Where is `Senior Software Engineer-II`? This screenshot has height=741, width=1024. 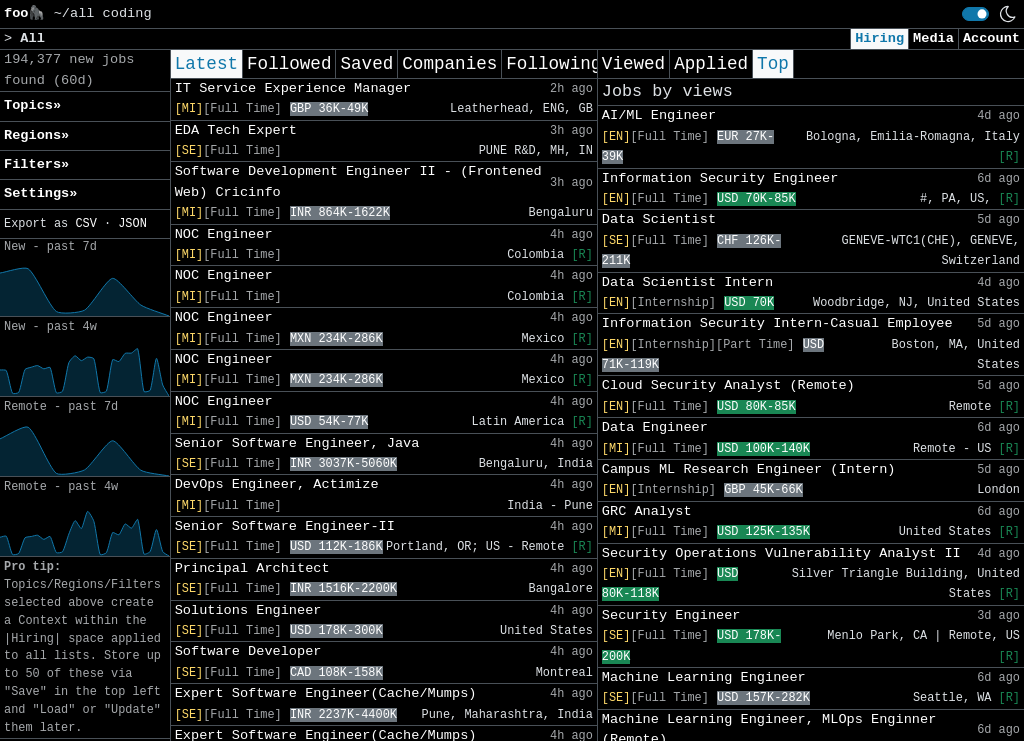
Senior Software Engineer-II is located at coordinates (285, 526).